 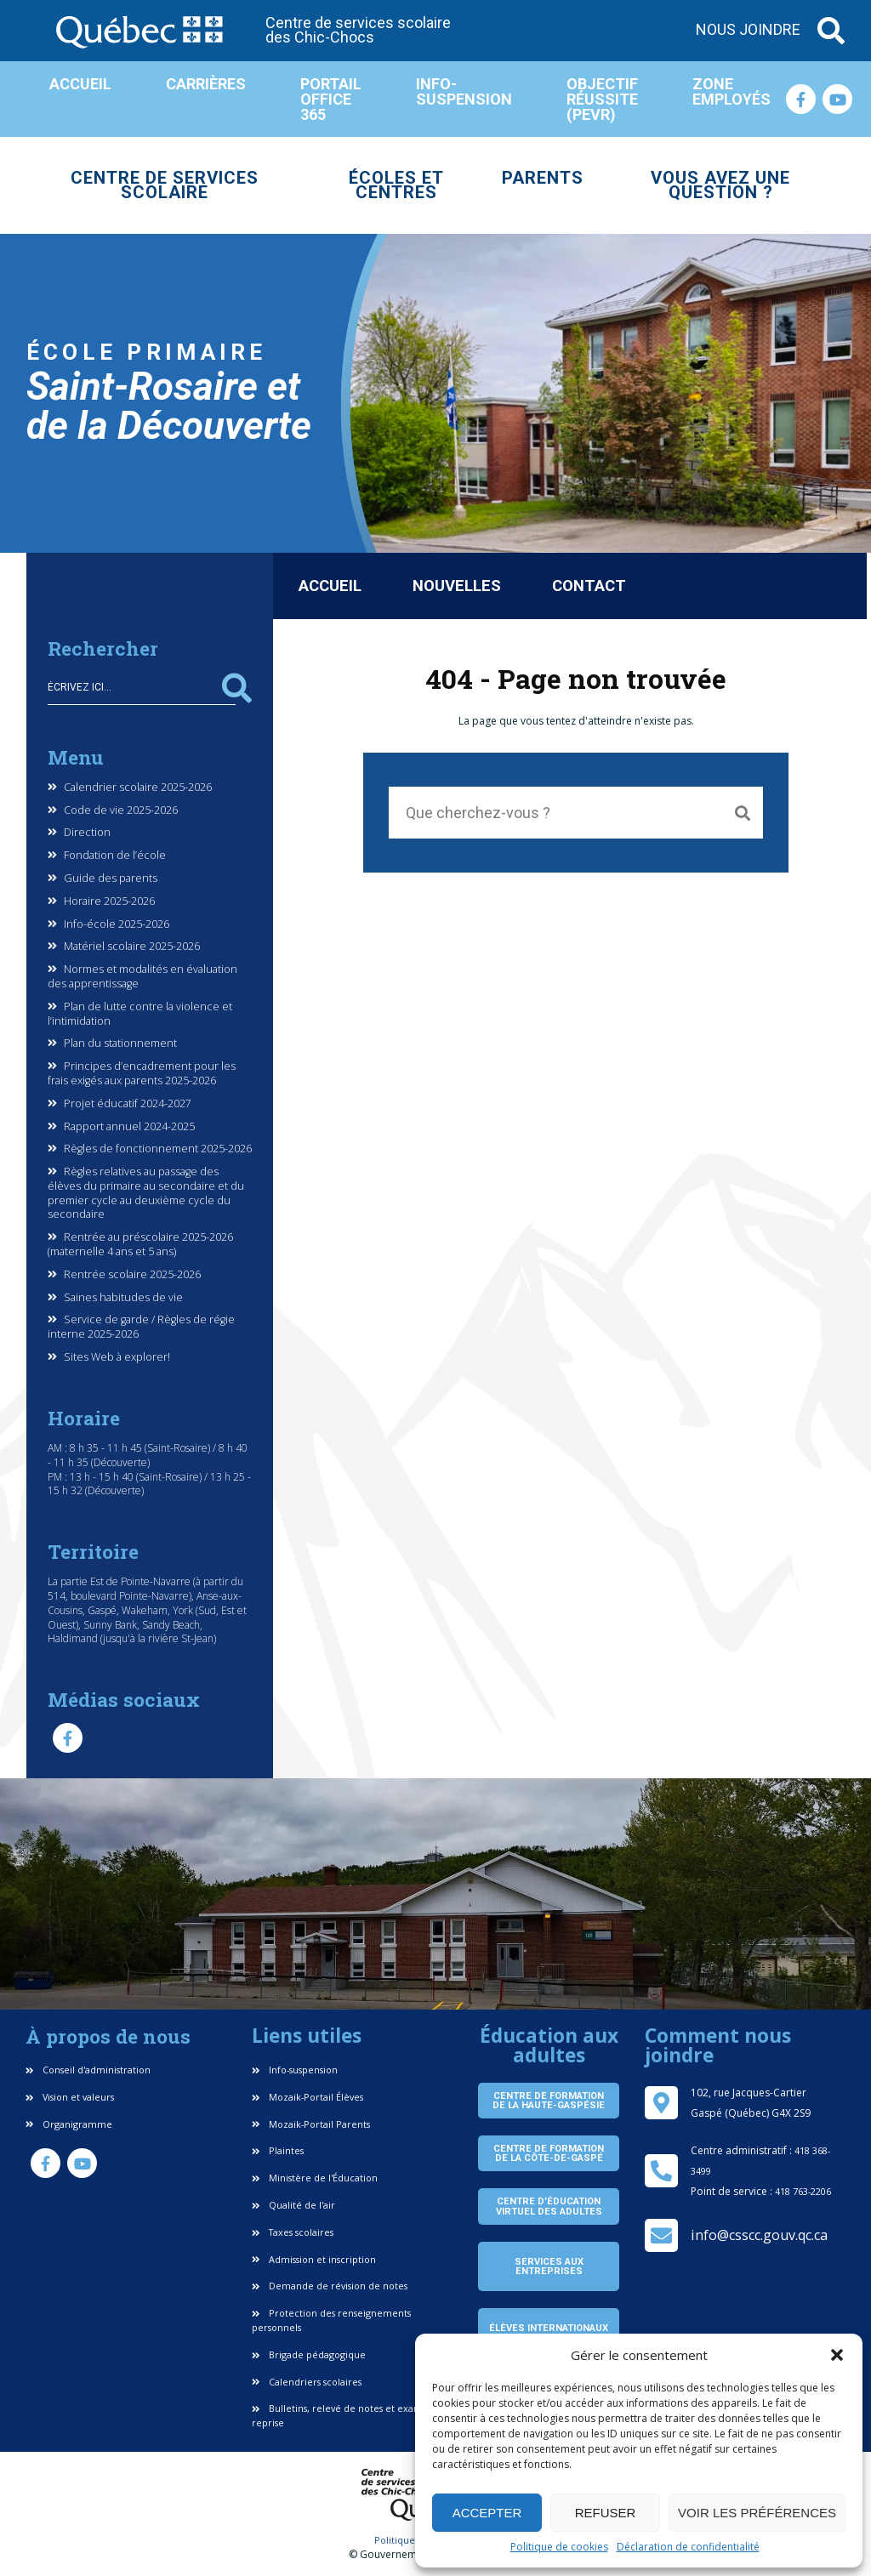 What do you see at coordinates (109, 901) in the screenshot?
I see `Horaire 2025-2026` at bounding box center [109, 901].